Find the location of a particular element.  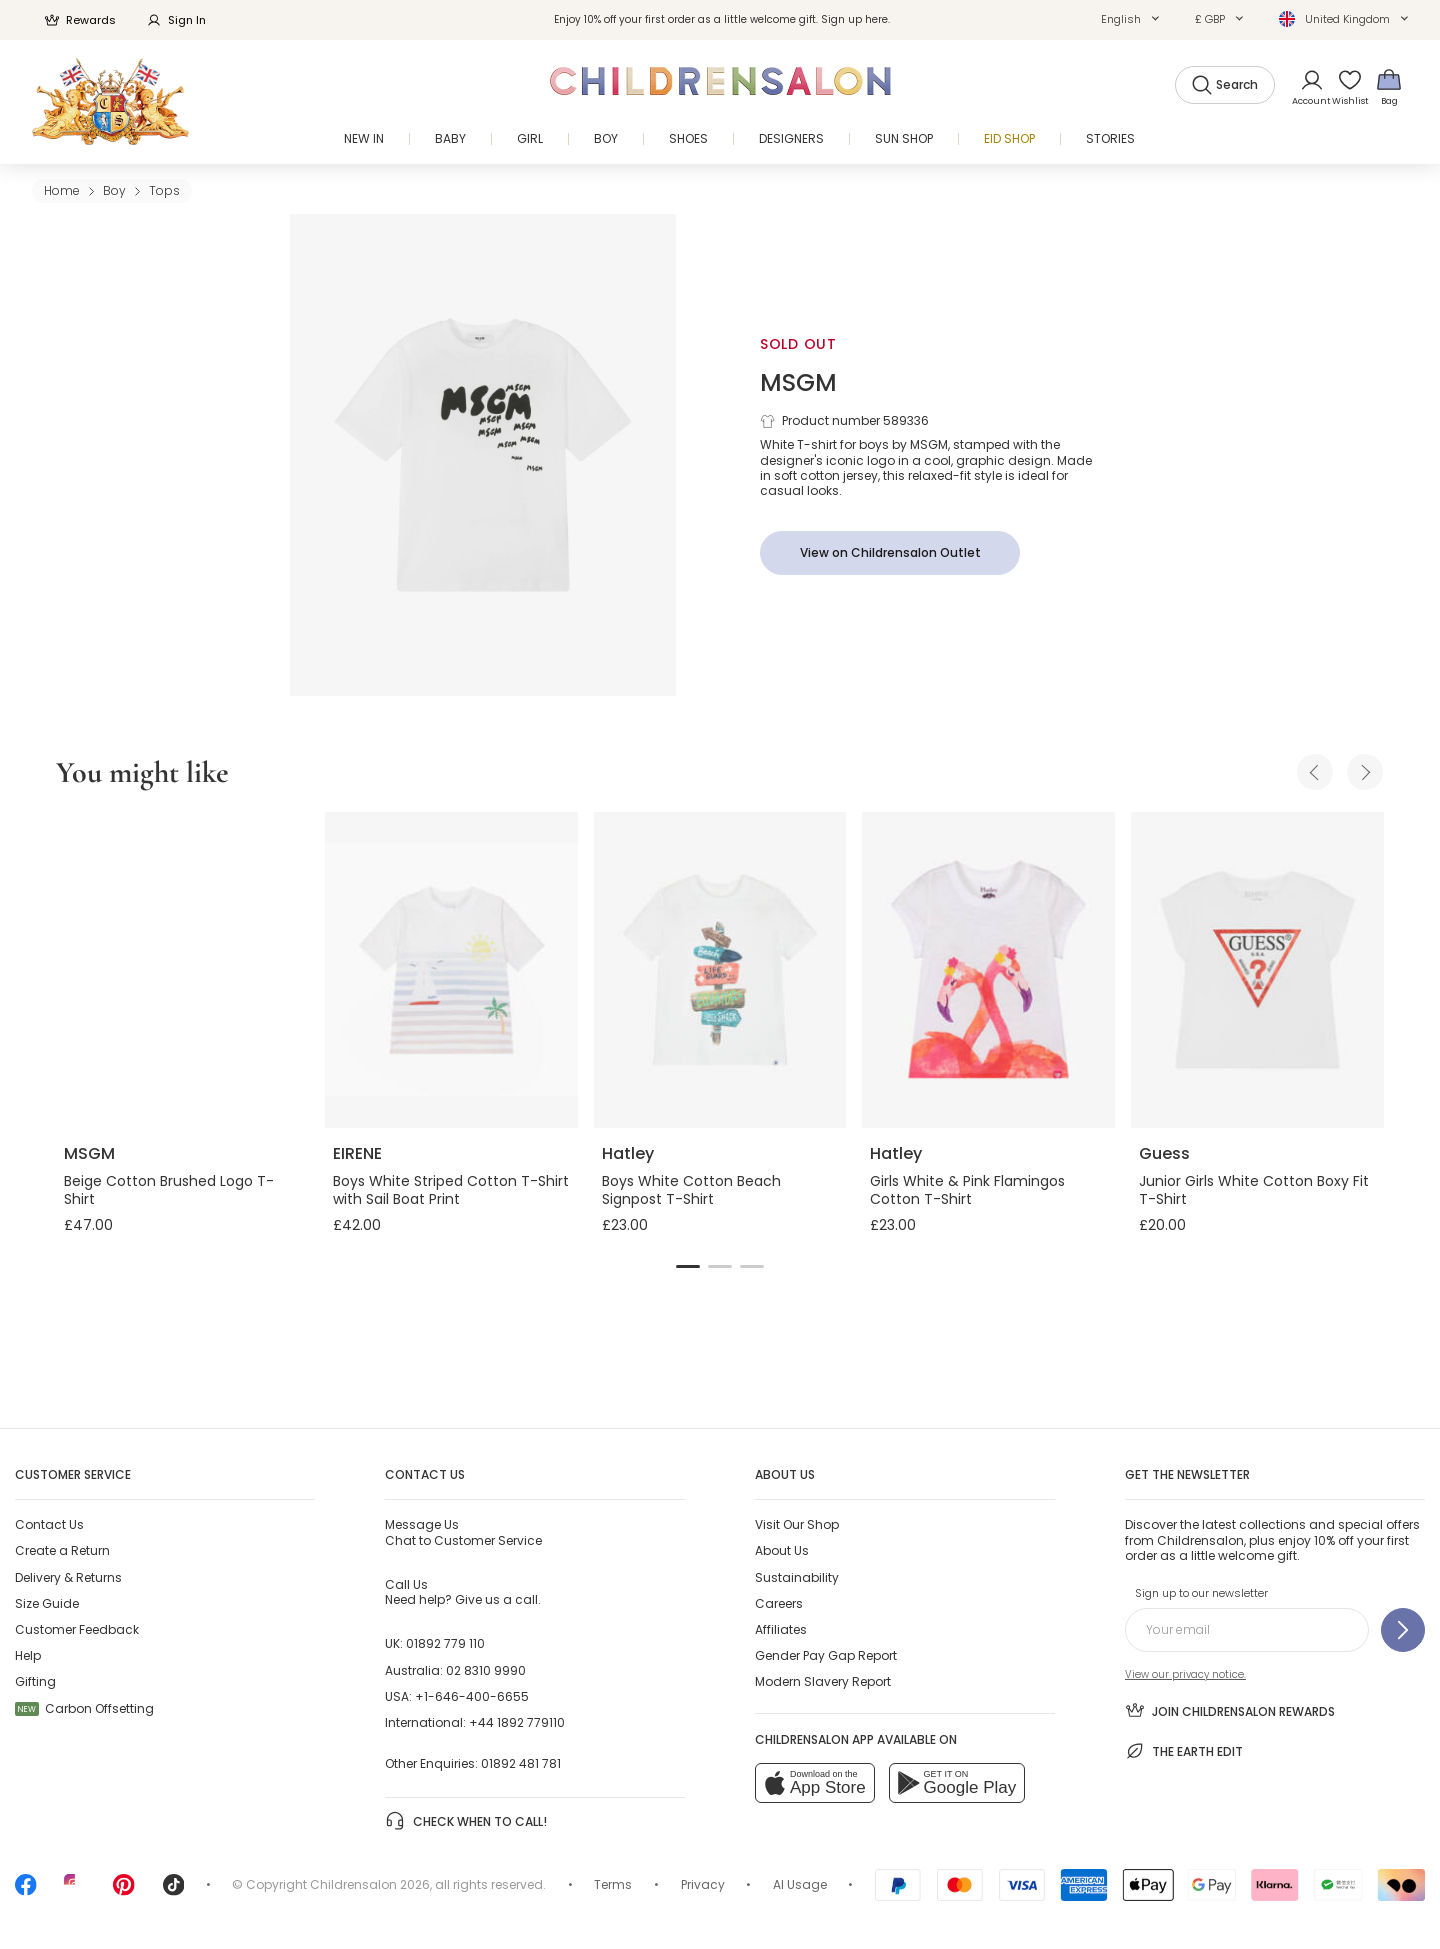

[View on Childrensalon Outlet] is located at coordinates (890, 553).